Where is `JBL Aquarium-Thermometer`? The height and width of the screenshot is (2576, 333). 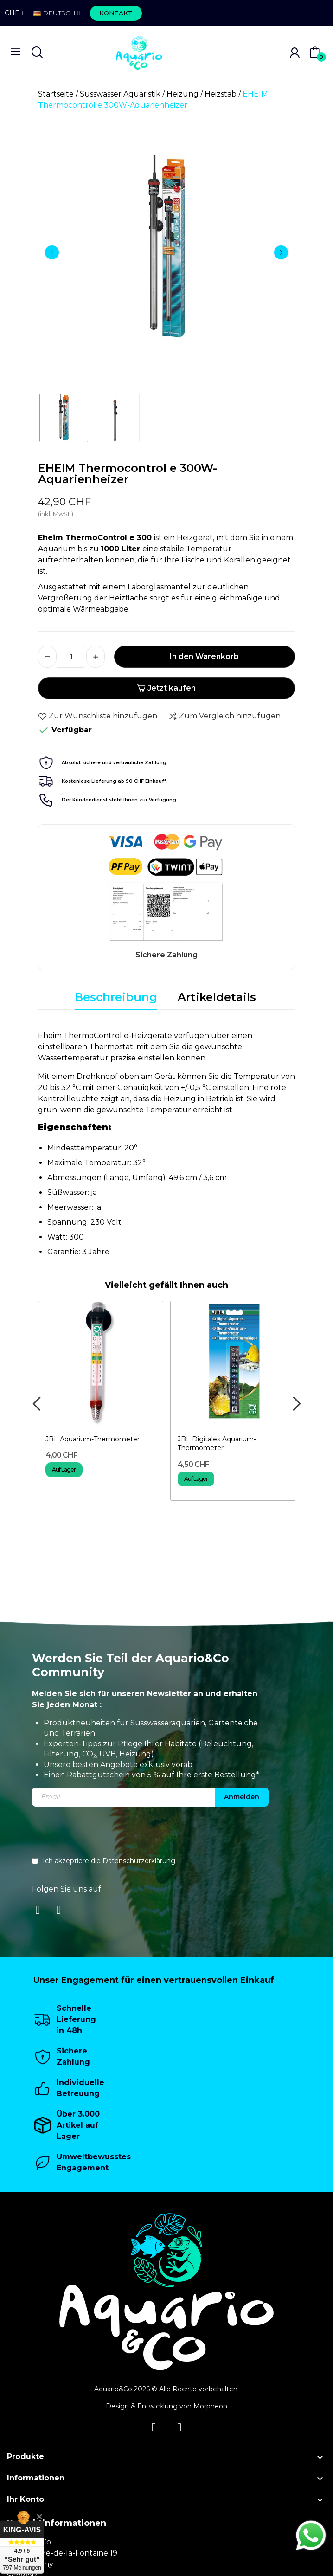
JBL Aquarium-Thermometer is located at coordinates (92, 1439).